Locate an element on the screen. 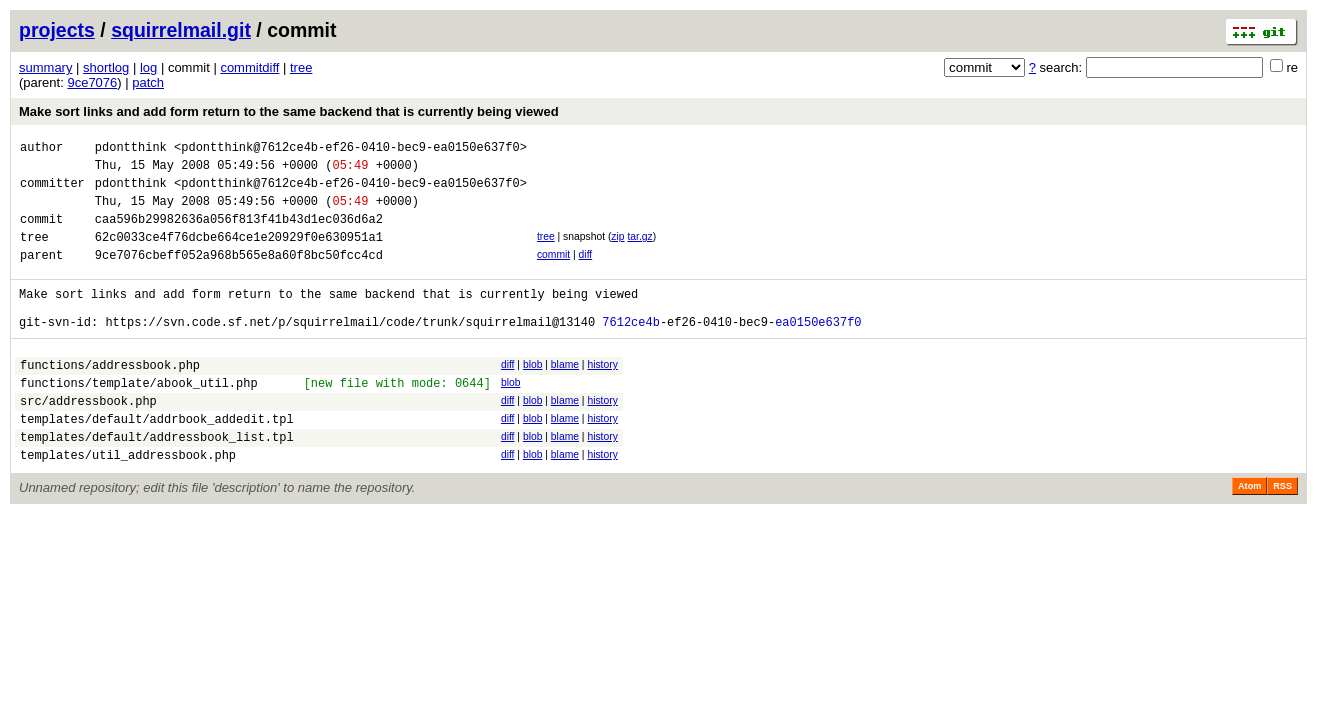 This screenshot has width=1317, height=720. projects is located at coordinates (57, 30).